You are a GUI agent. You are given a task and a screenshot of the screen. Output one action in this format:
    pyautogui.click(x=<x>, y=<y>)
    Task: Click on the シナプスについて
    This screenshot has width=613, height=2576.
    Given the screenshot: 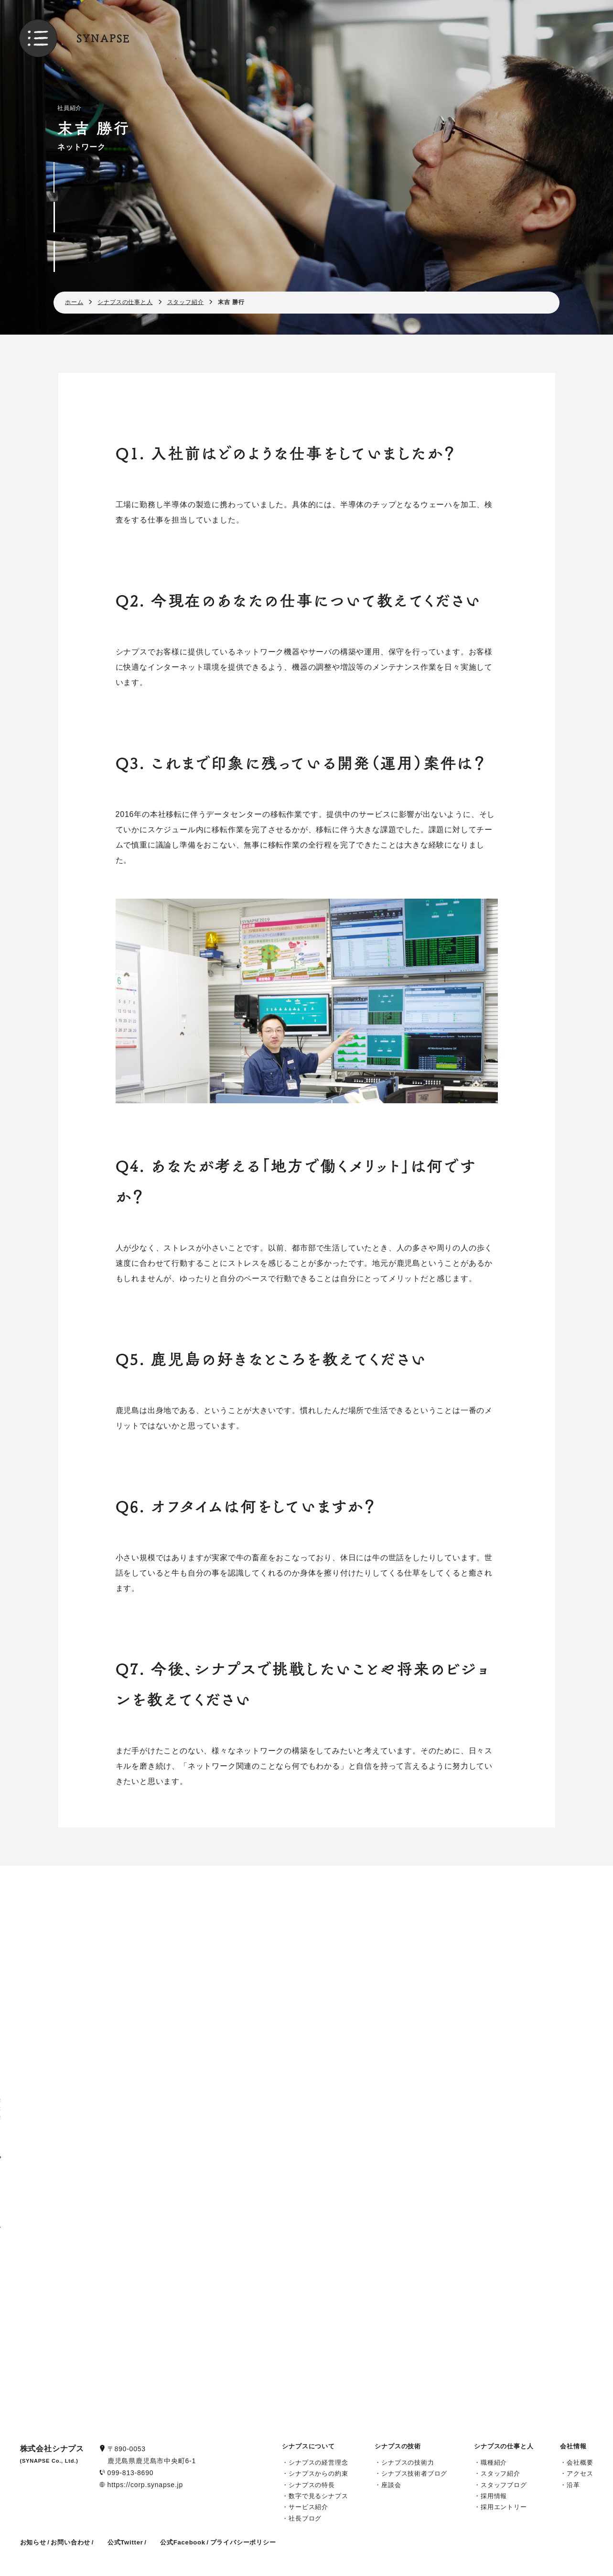 What is the action you would take?
    pyautogui.click(x=308, y=2446)
    